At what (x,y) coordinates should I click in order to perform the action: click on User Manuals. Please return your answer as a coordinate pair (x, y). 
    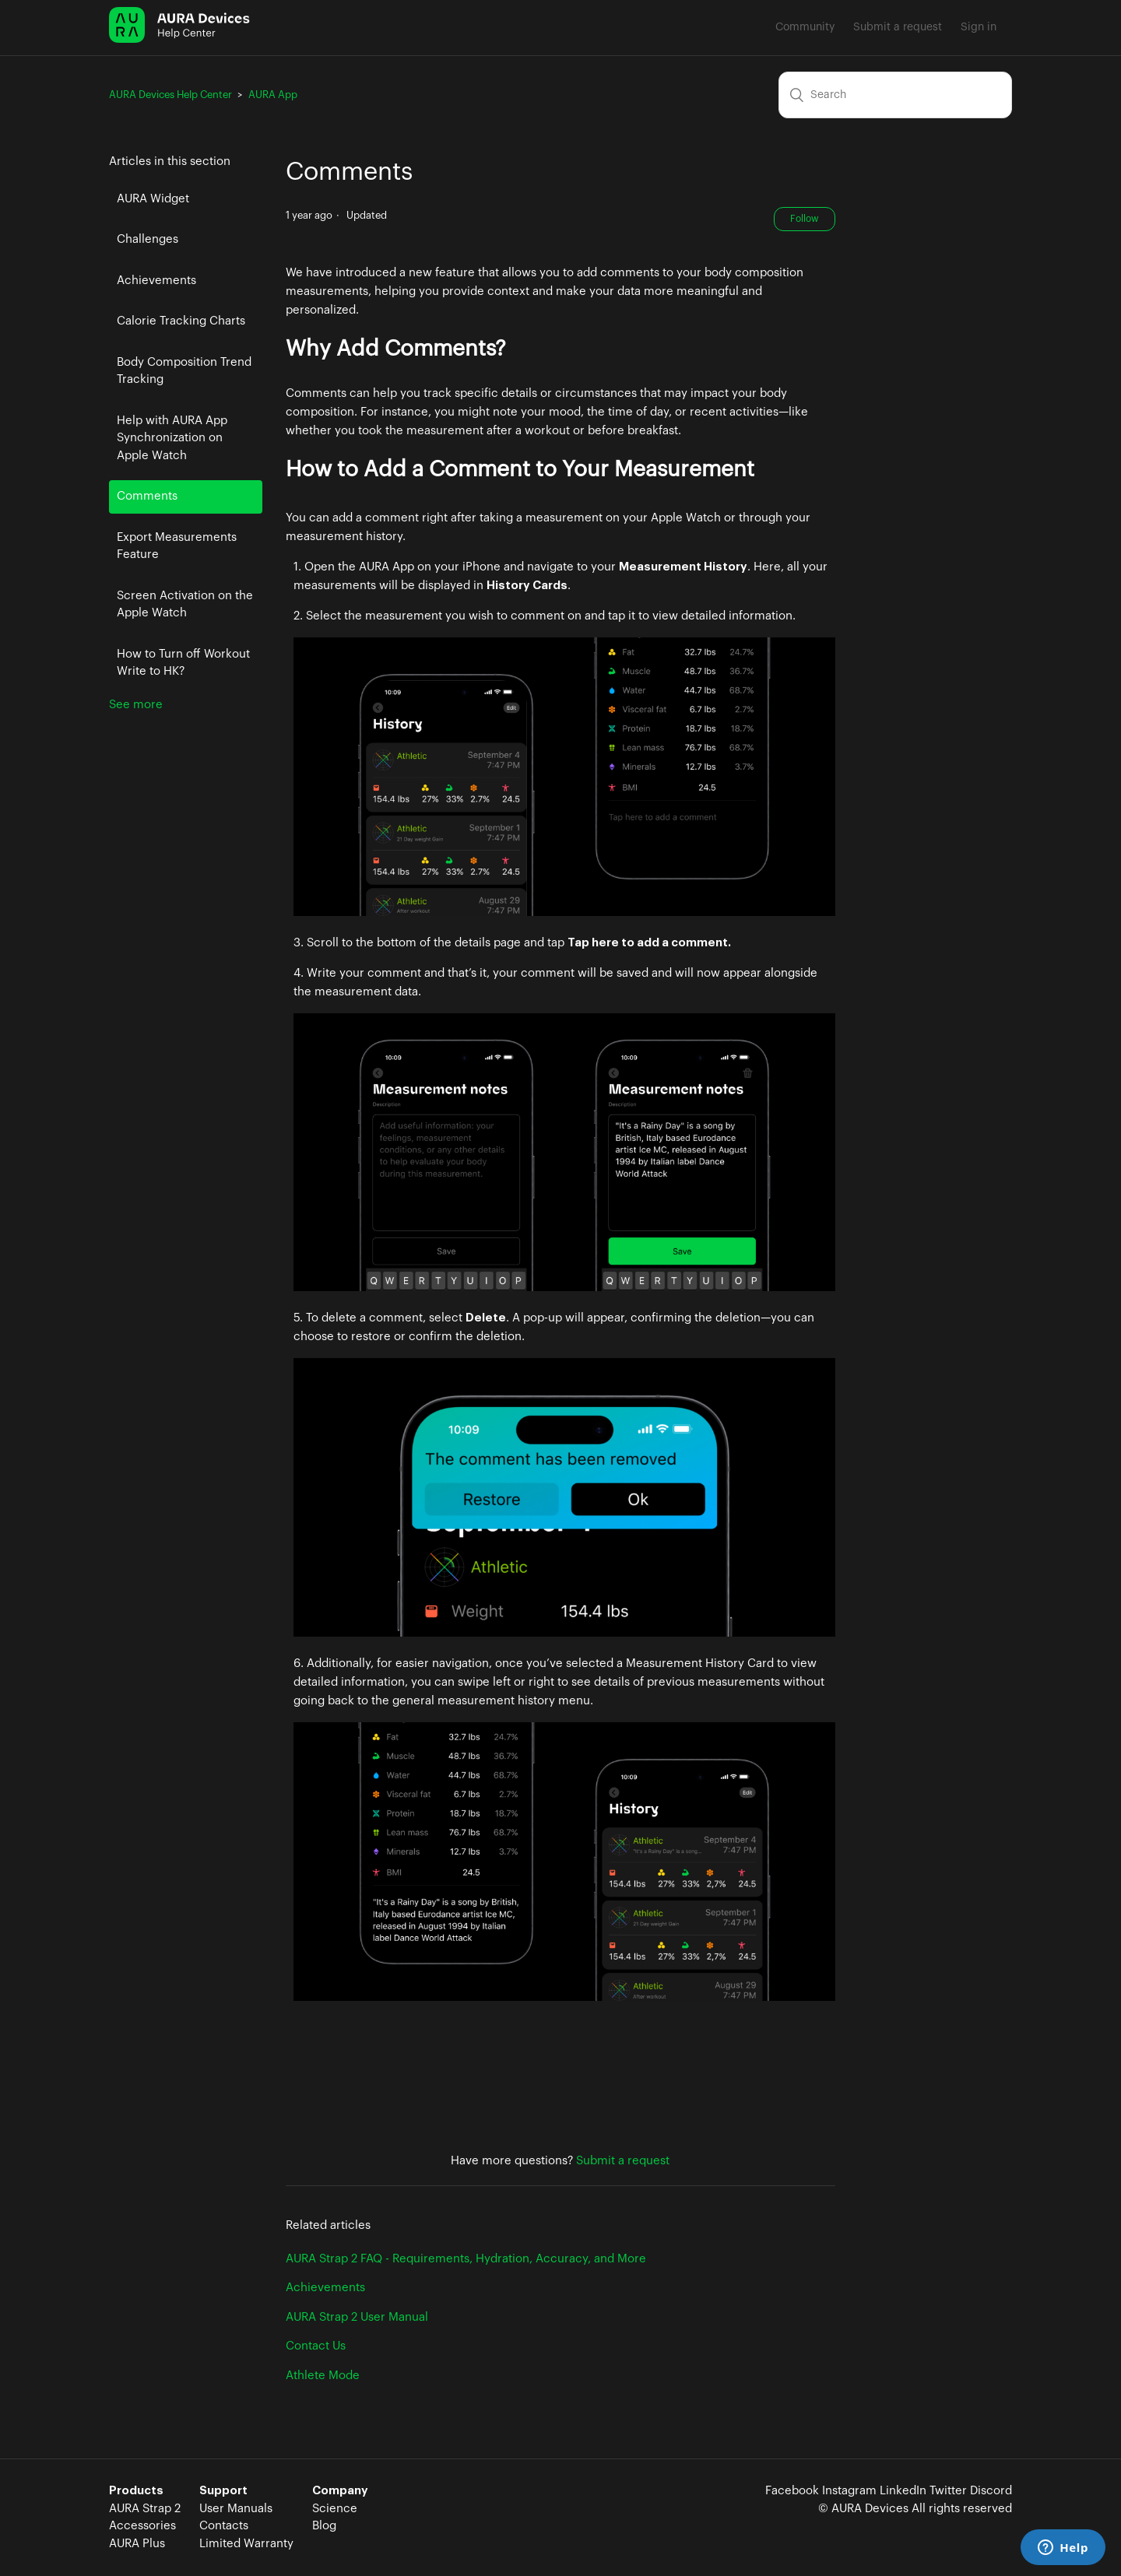
    Looking at the image, I should click on (235, 2509).